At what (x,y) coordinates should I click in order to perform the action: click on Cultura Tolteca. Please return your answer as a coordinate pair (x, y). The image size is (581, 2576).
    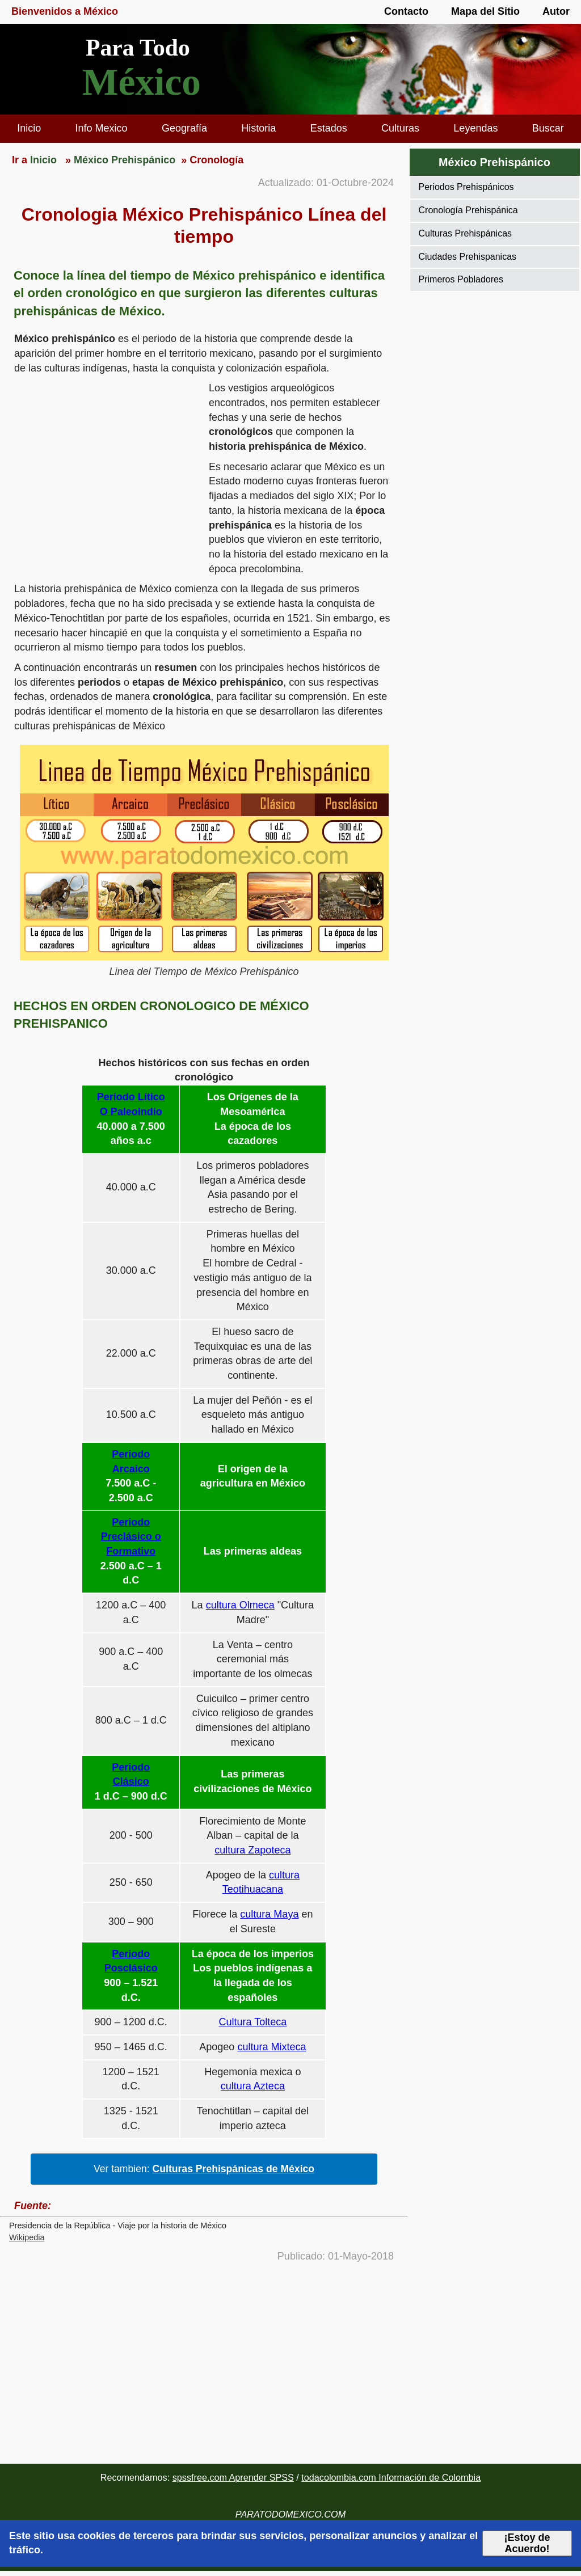
    Looking at the image, I should click on (253, 2022).